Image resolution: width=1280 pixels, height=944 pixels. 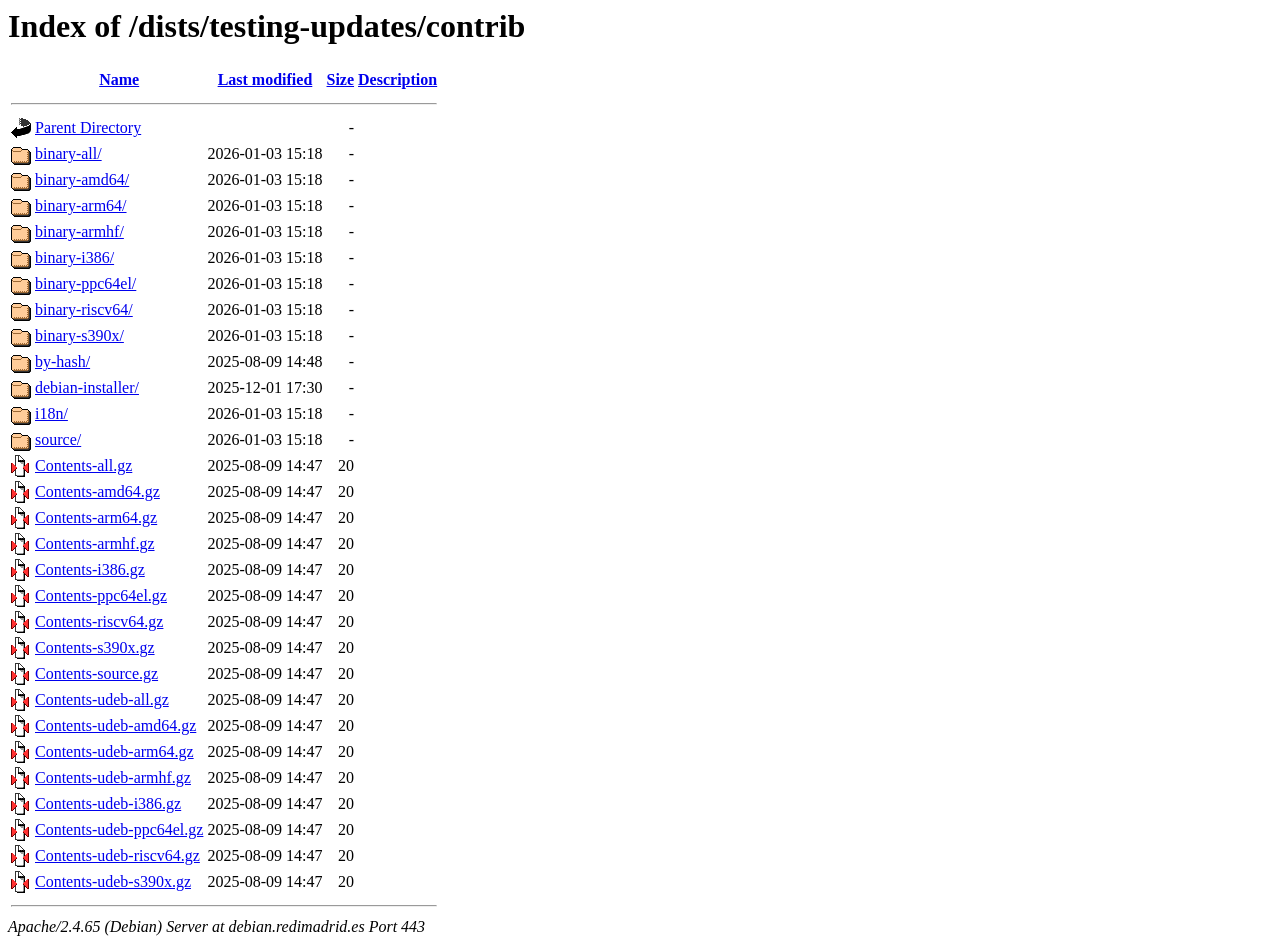 What do you see at coordinates (114, 751) in the screenshot?
I see `Contents-udeb-arm64.gz` at bounding box center [114, 751].